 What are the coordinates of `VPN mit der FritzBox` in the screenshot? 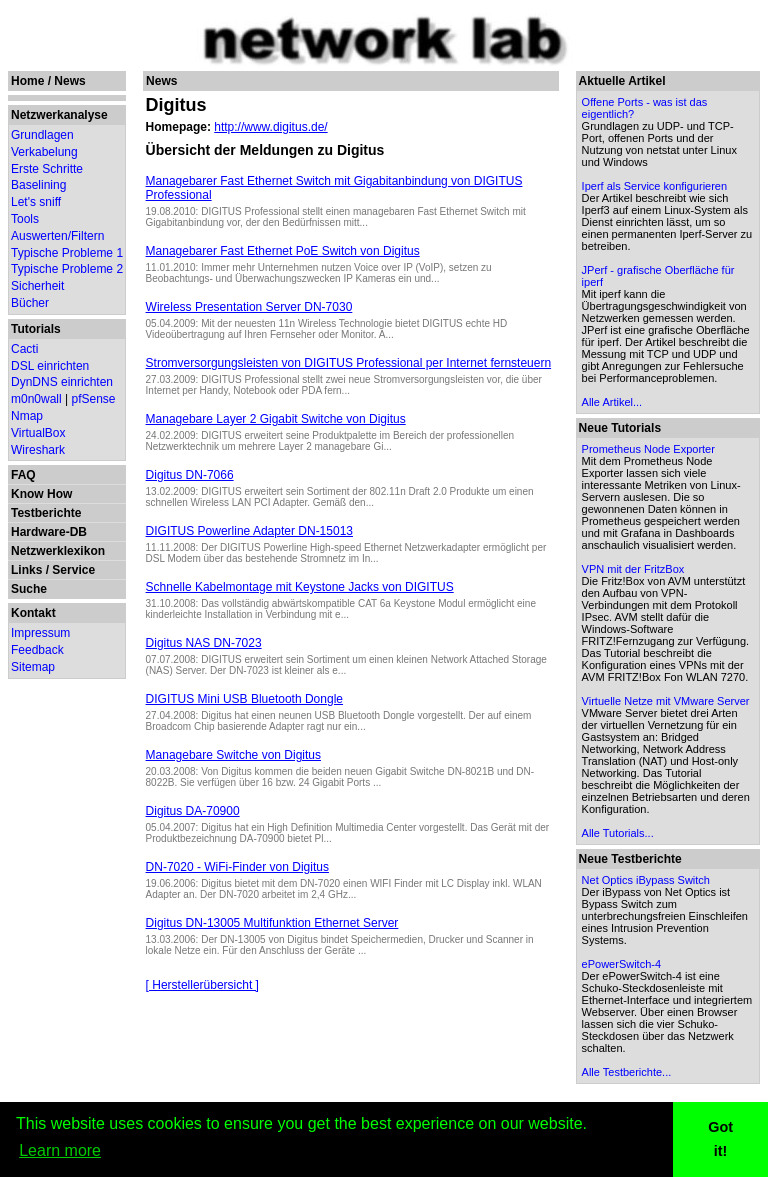 It's located at (633, 569).